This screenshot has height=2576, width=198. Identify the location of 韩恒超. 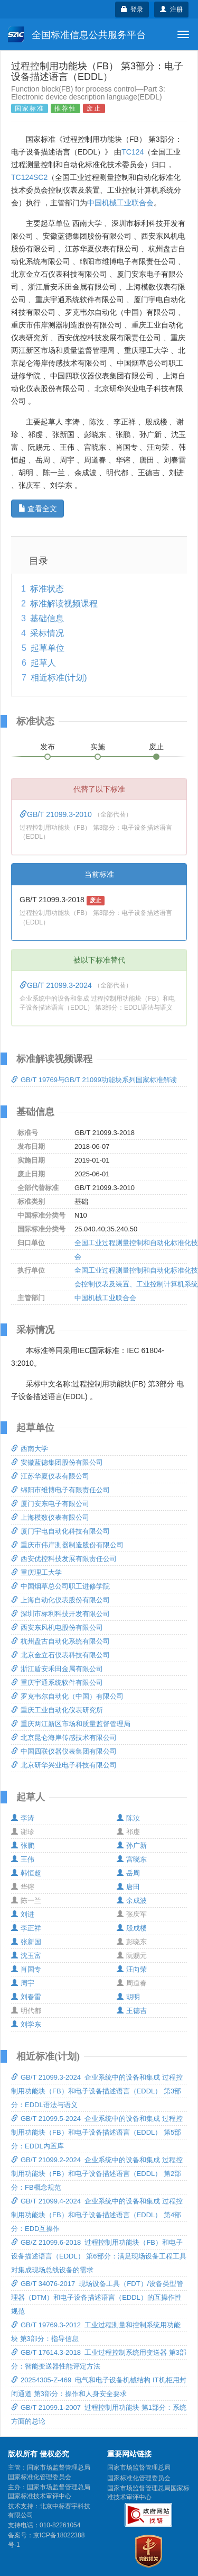
(26, 1873).